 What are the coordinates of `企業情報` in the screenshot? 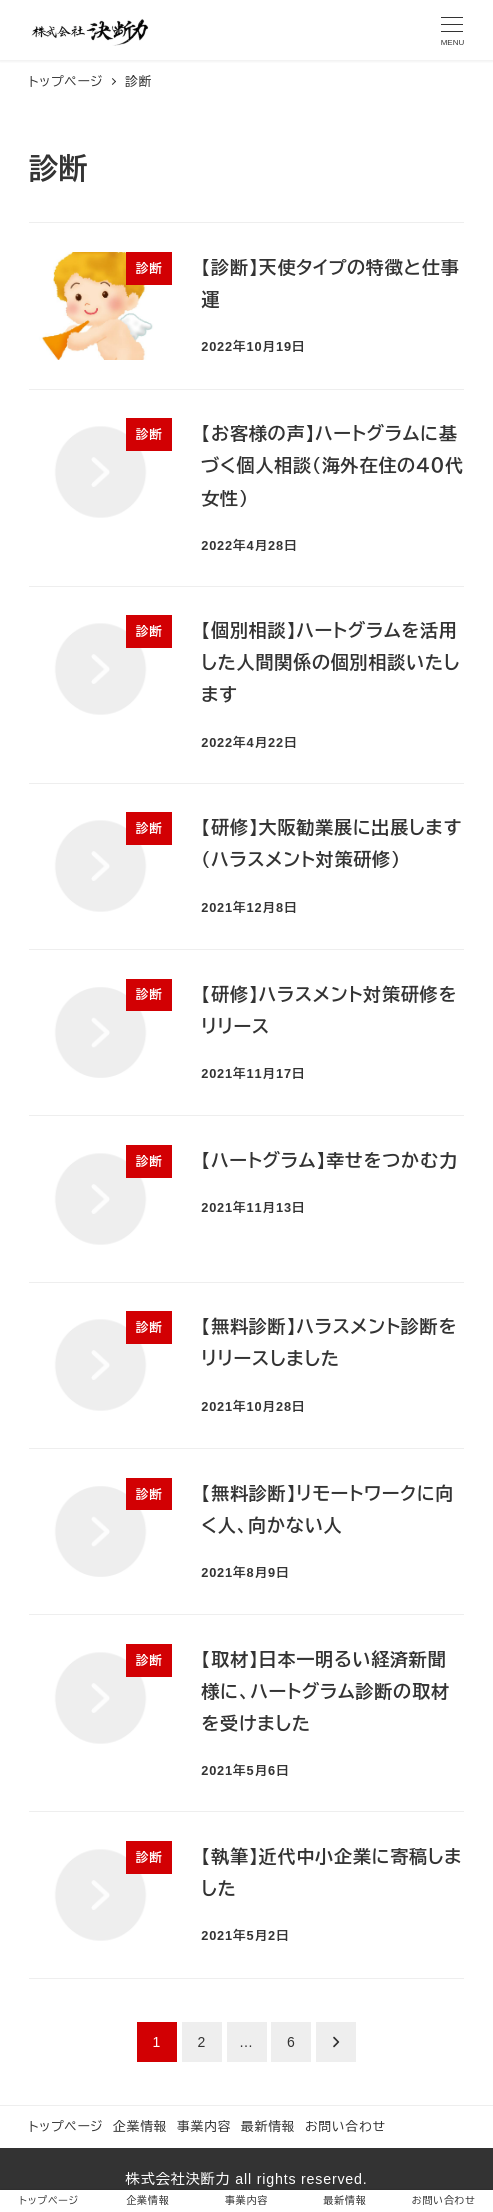 It's located at (140, 2126).